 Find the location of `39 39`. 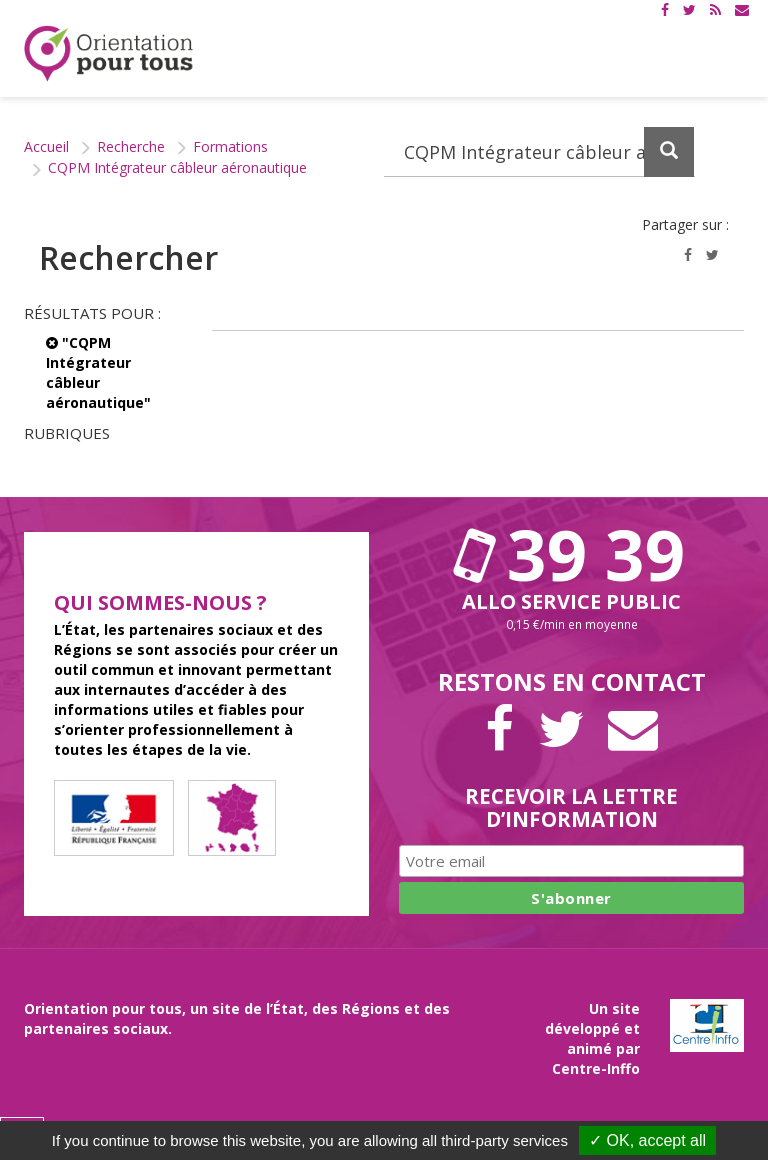

39 39 is located at coordinates (572, 554).